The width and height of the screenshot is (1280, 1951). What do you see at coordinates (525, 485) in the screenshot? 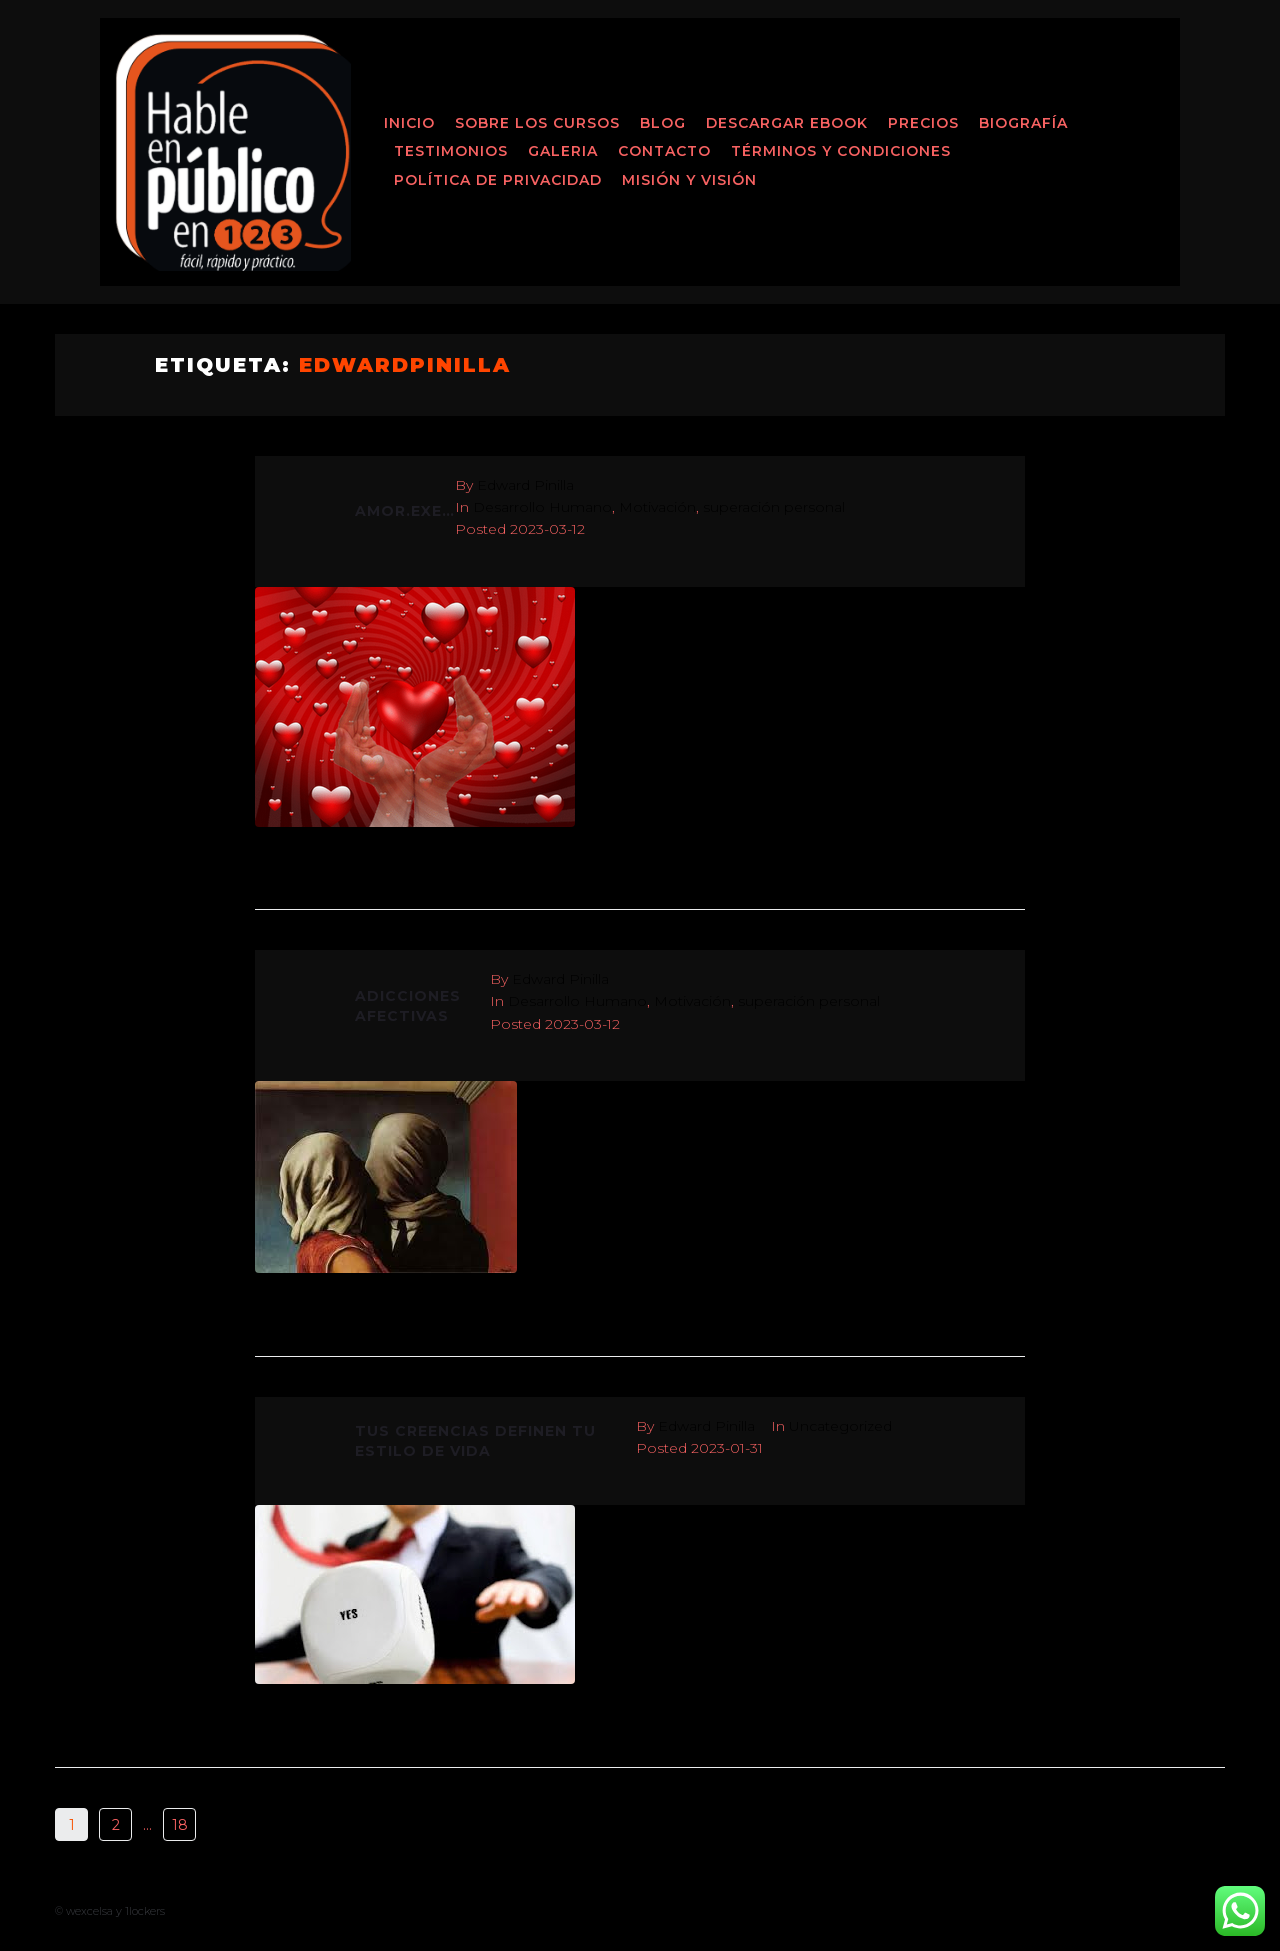
I see `Edward Pinilla` at bounding box center [525, 485].